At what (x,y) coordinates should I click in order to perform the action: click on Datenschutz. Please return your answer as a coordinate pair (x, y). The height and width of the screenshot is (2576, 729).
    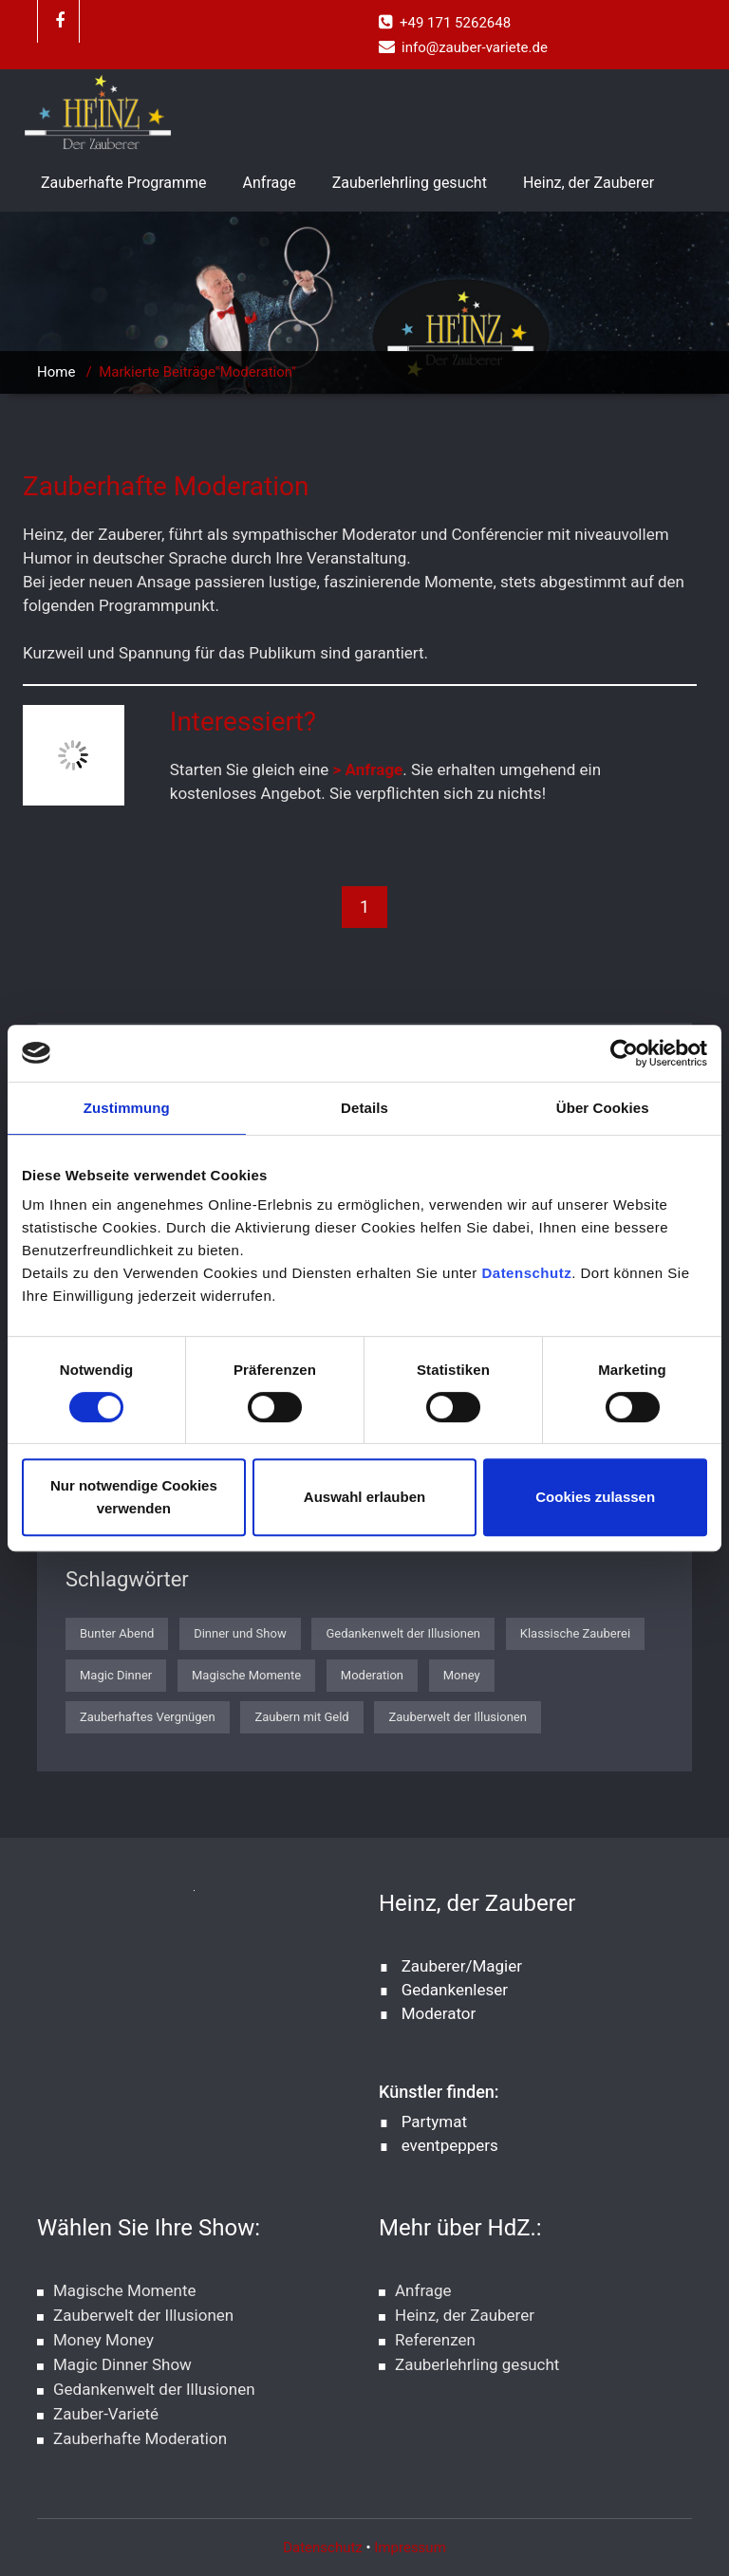
    Looking at the image, I should click on (526, 1273).